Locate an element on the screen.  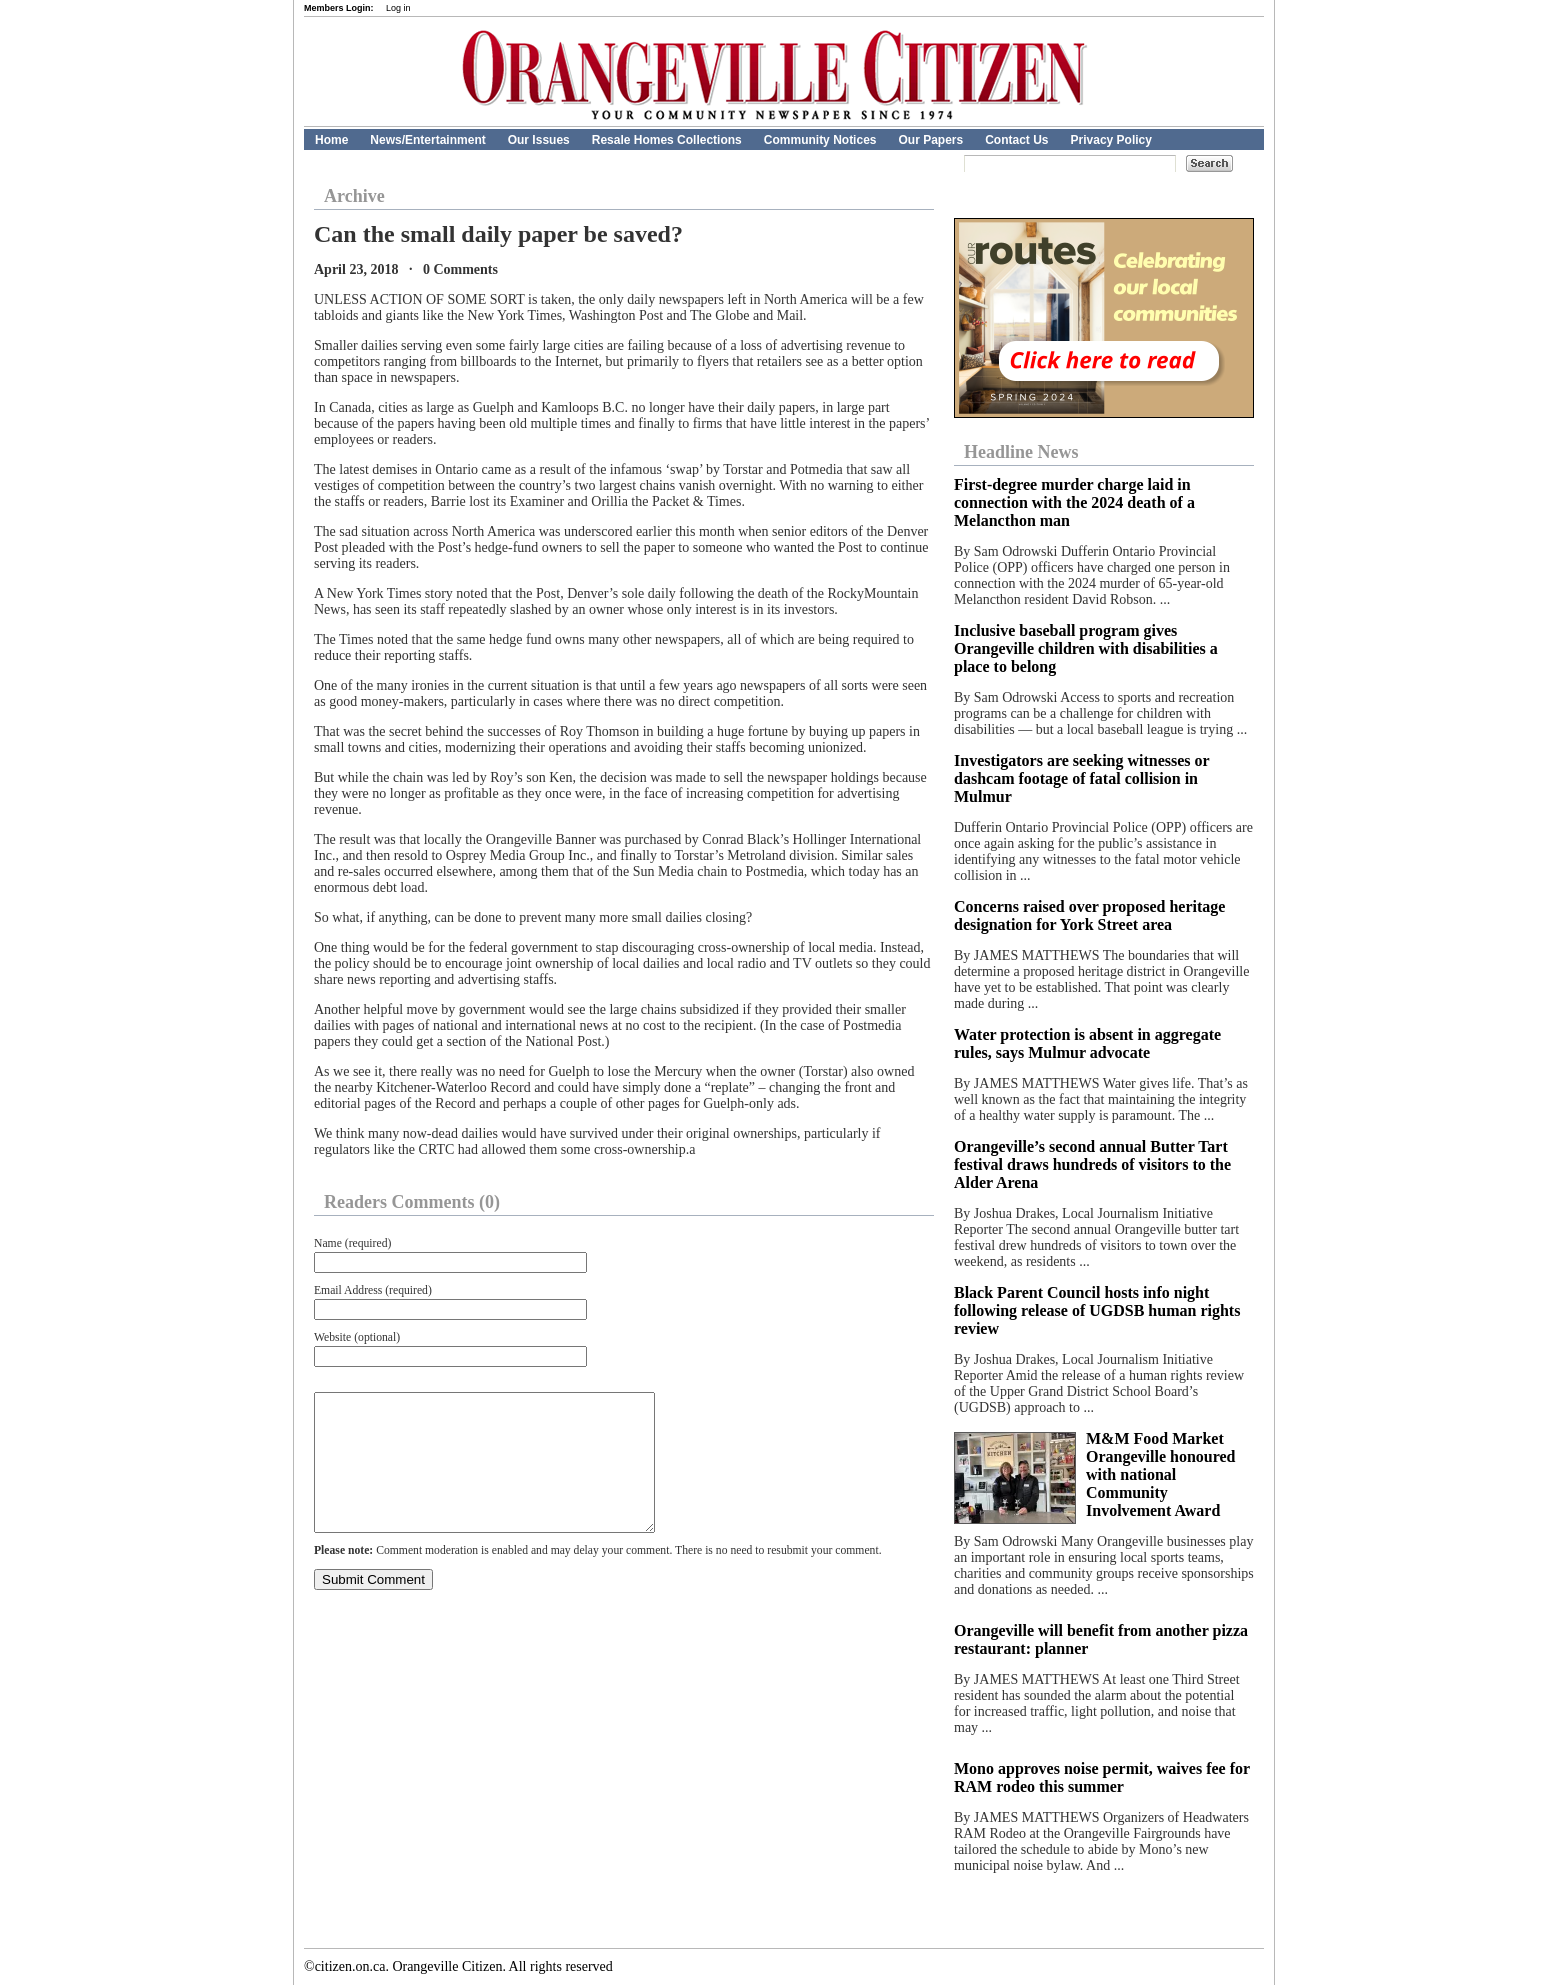
Orangeville’s second annual Butter Tart festival draws hundreds of visitors to the Alder Arena is located at coordinates (1092, 1164).